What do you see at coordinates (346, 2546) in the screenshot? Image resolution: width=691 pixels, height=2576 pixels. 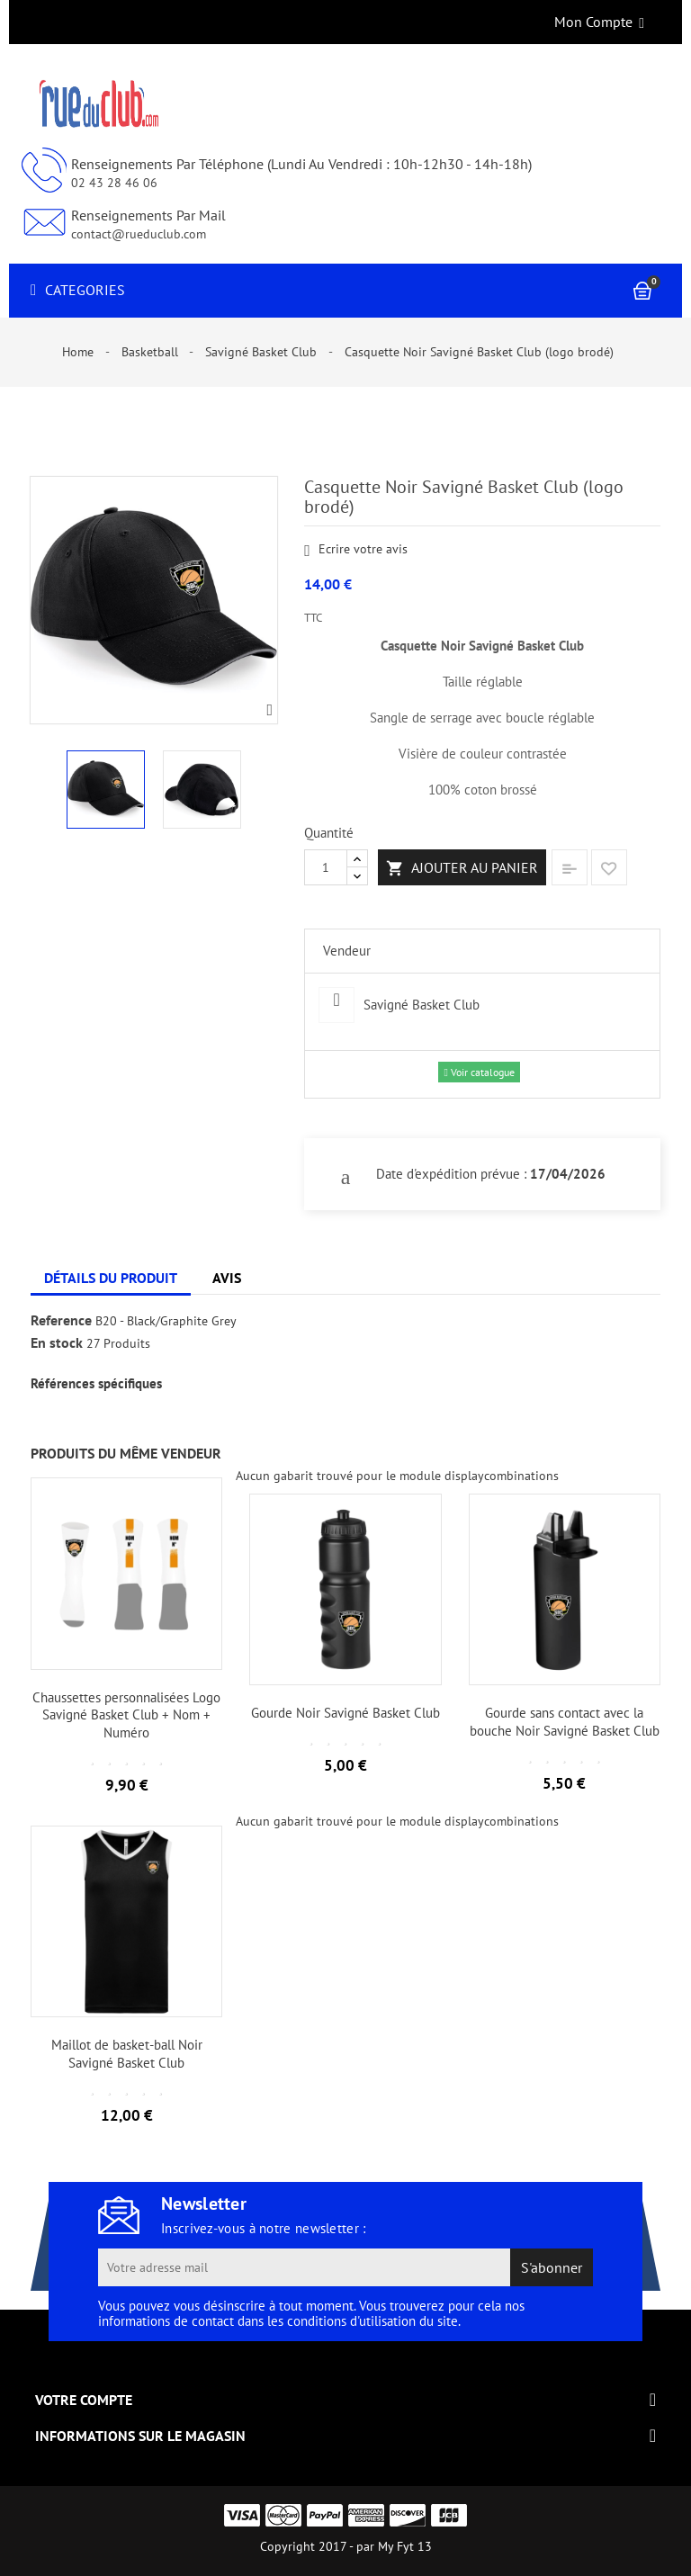 I see `Copyright 2017 - par My Fyt 13` at bounding box center [346, 2546].